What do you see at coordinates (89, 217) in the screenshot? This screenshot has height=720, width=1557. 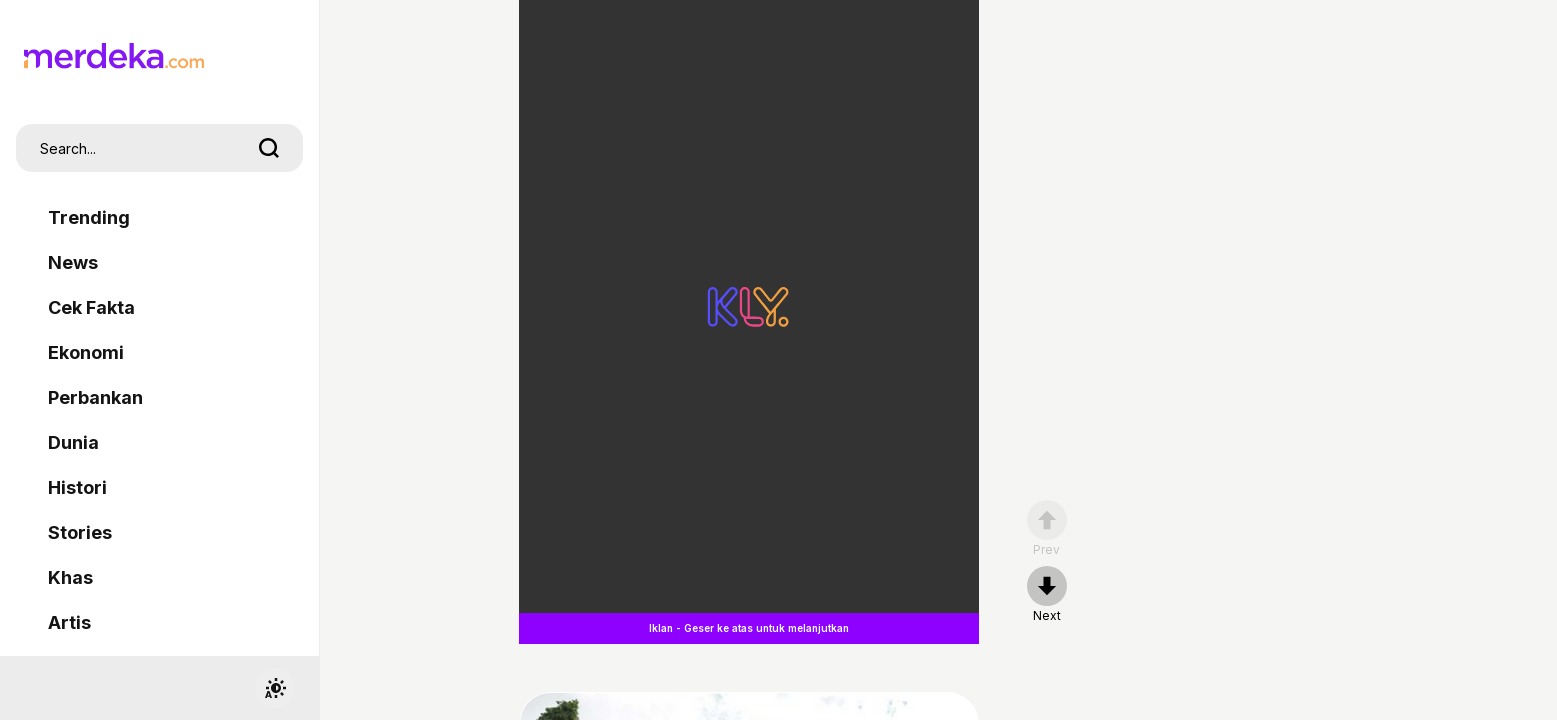 I see `Trending` at bounding box center [89, 217].